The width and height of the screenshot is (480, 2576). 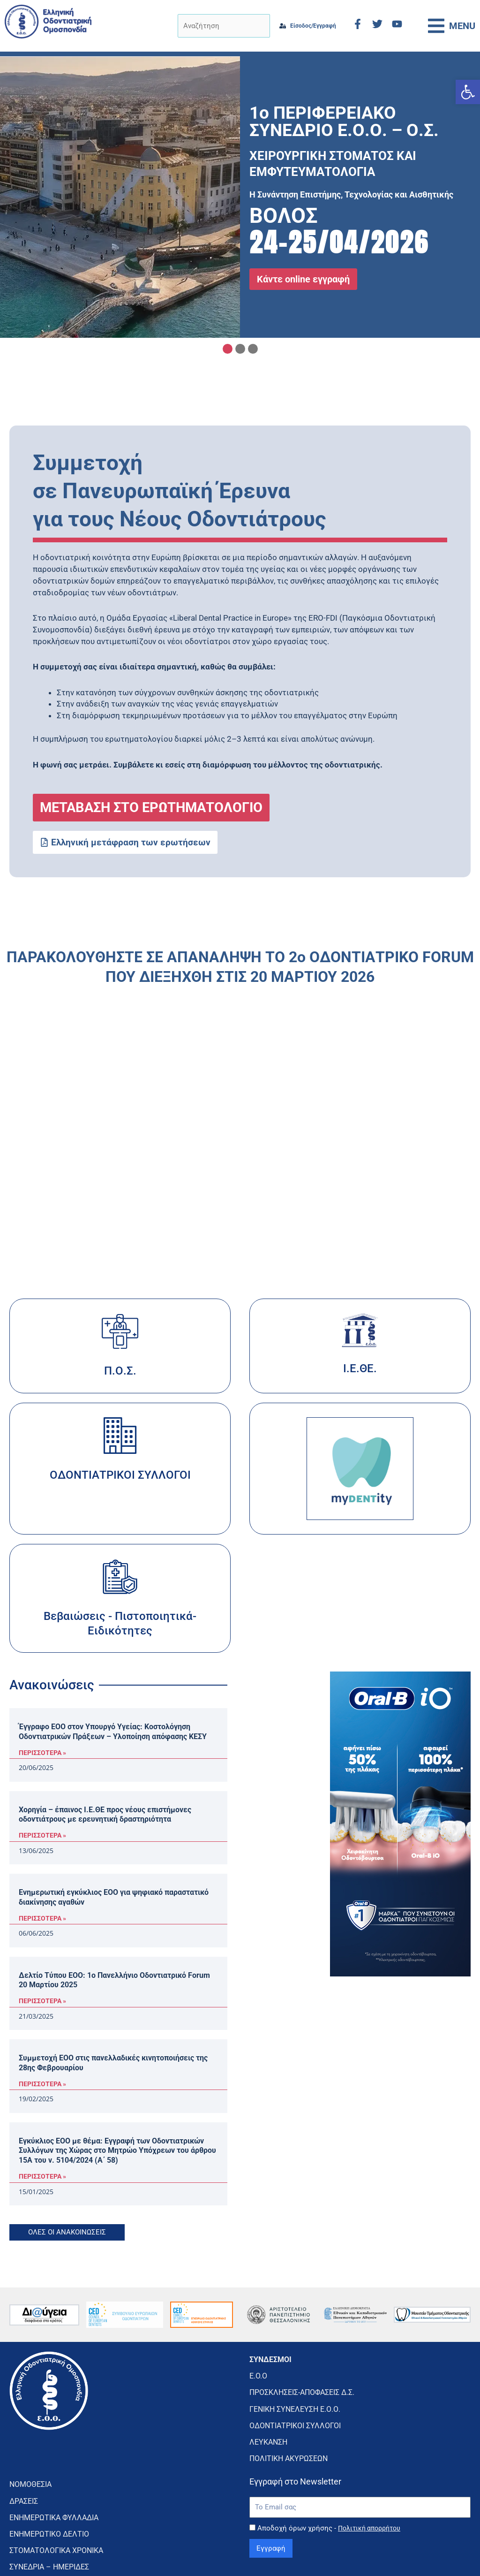 What do you see at coordinates (239, 2554) in the screenshot?
I see `Πολιτική Απορρήτου` at bounding box center [239, 2554].